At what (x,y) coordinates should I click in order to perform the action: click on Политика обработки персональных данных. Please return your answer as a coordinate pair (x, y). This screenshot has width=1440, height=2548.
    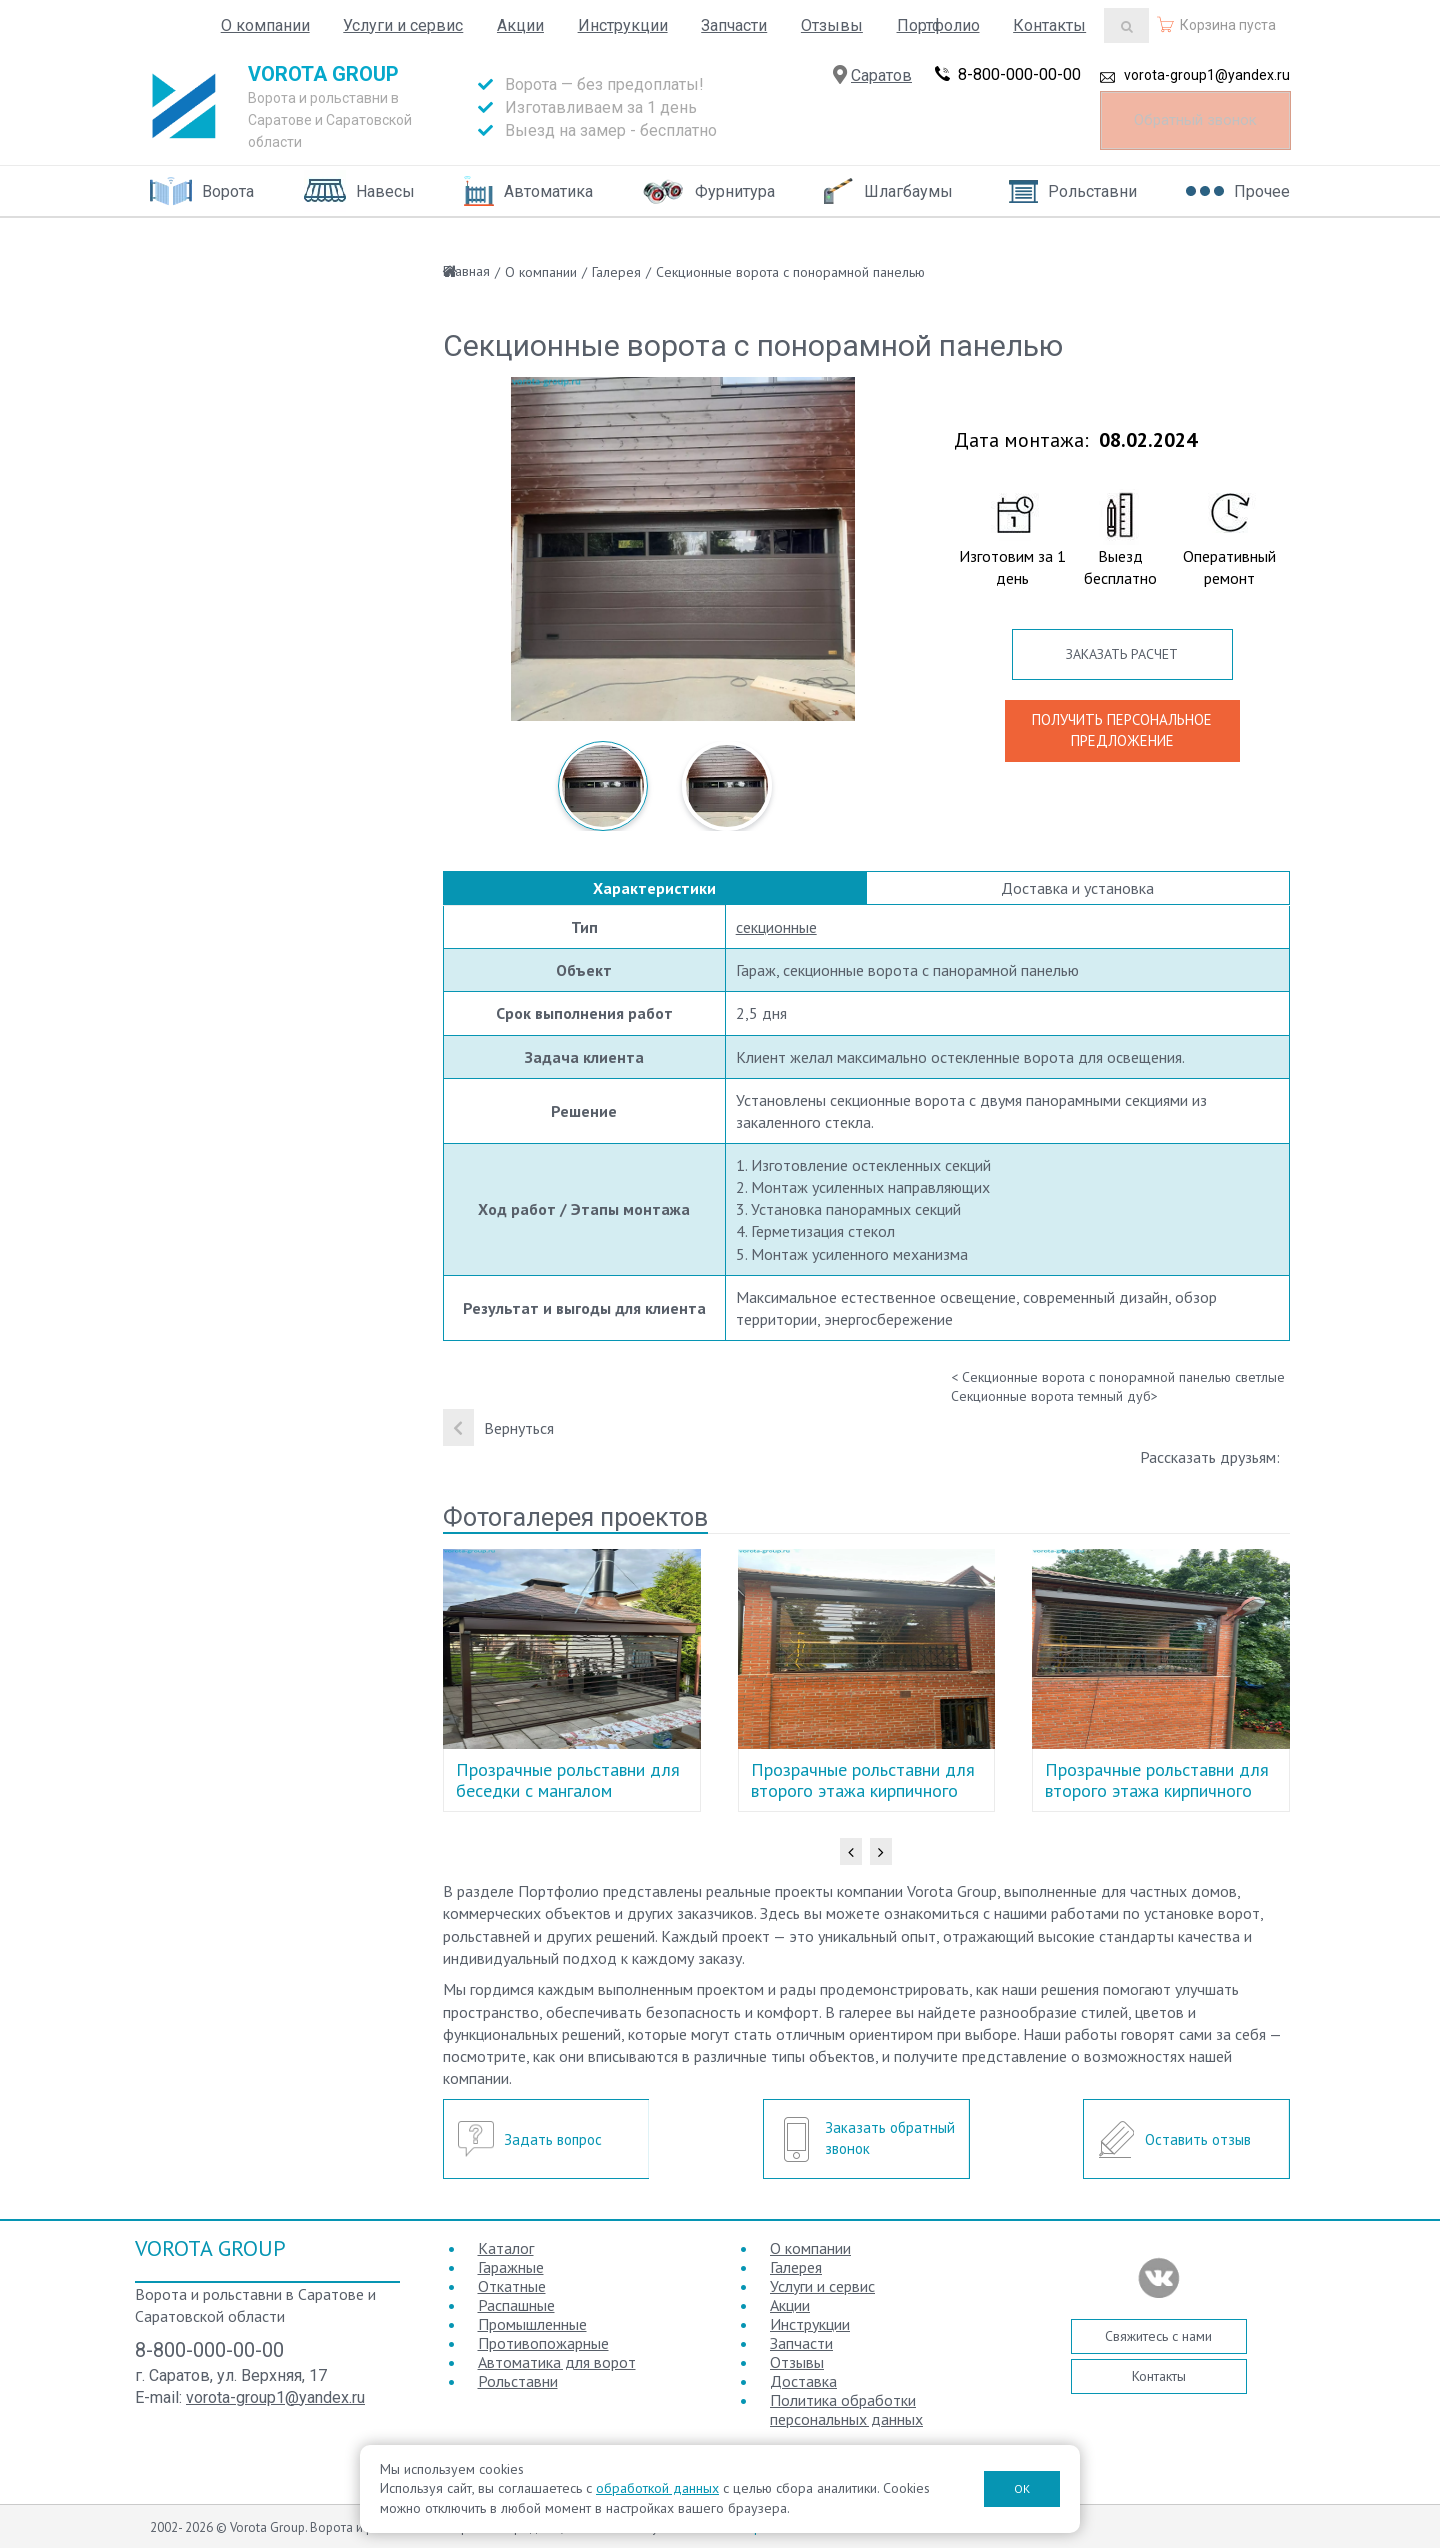
    Looking at the image, I should click on (846, 2409).